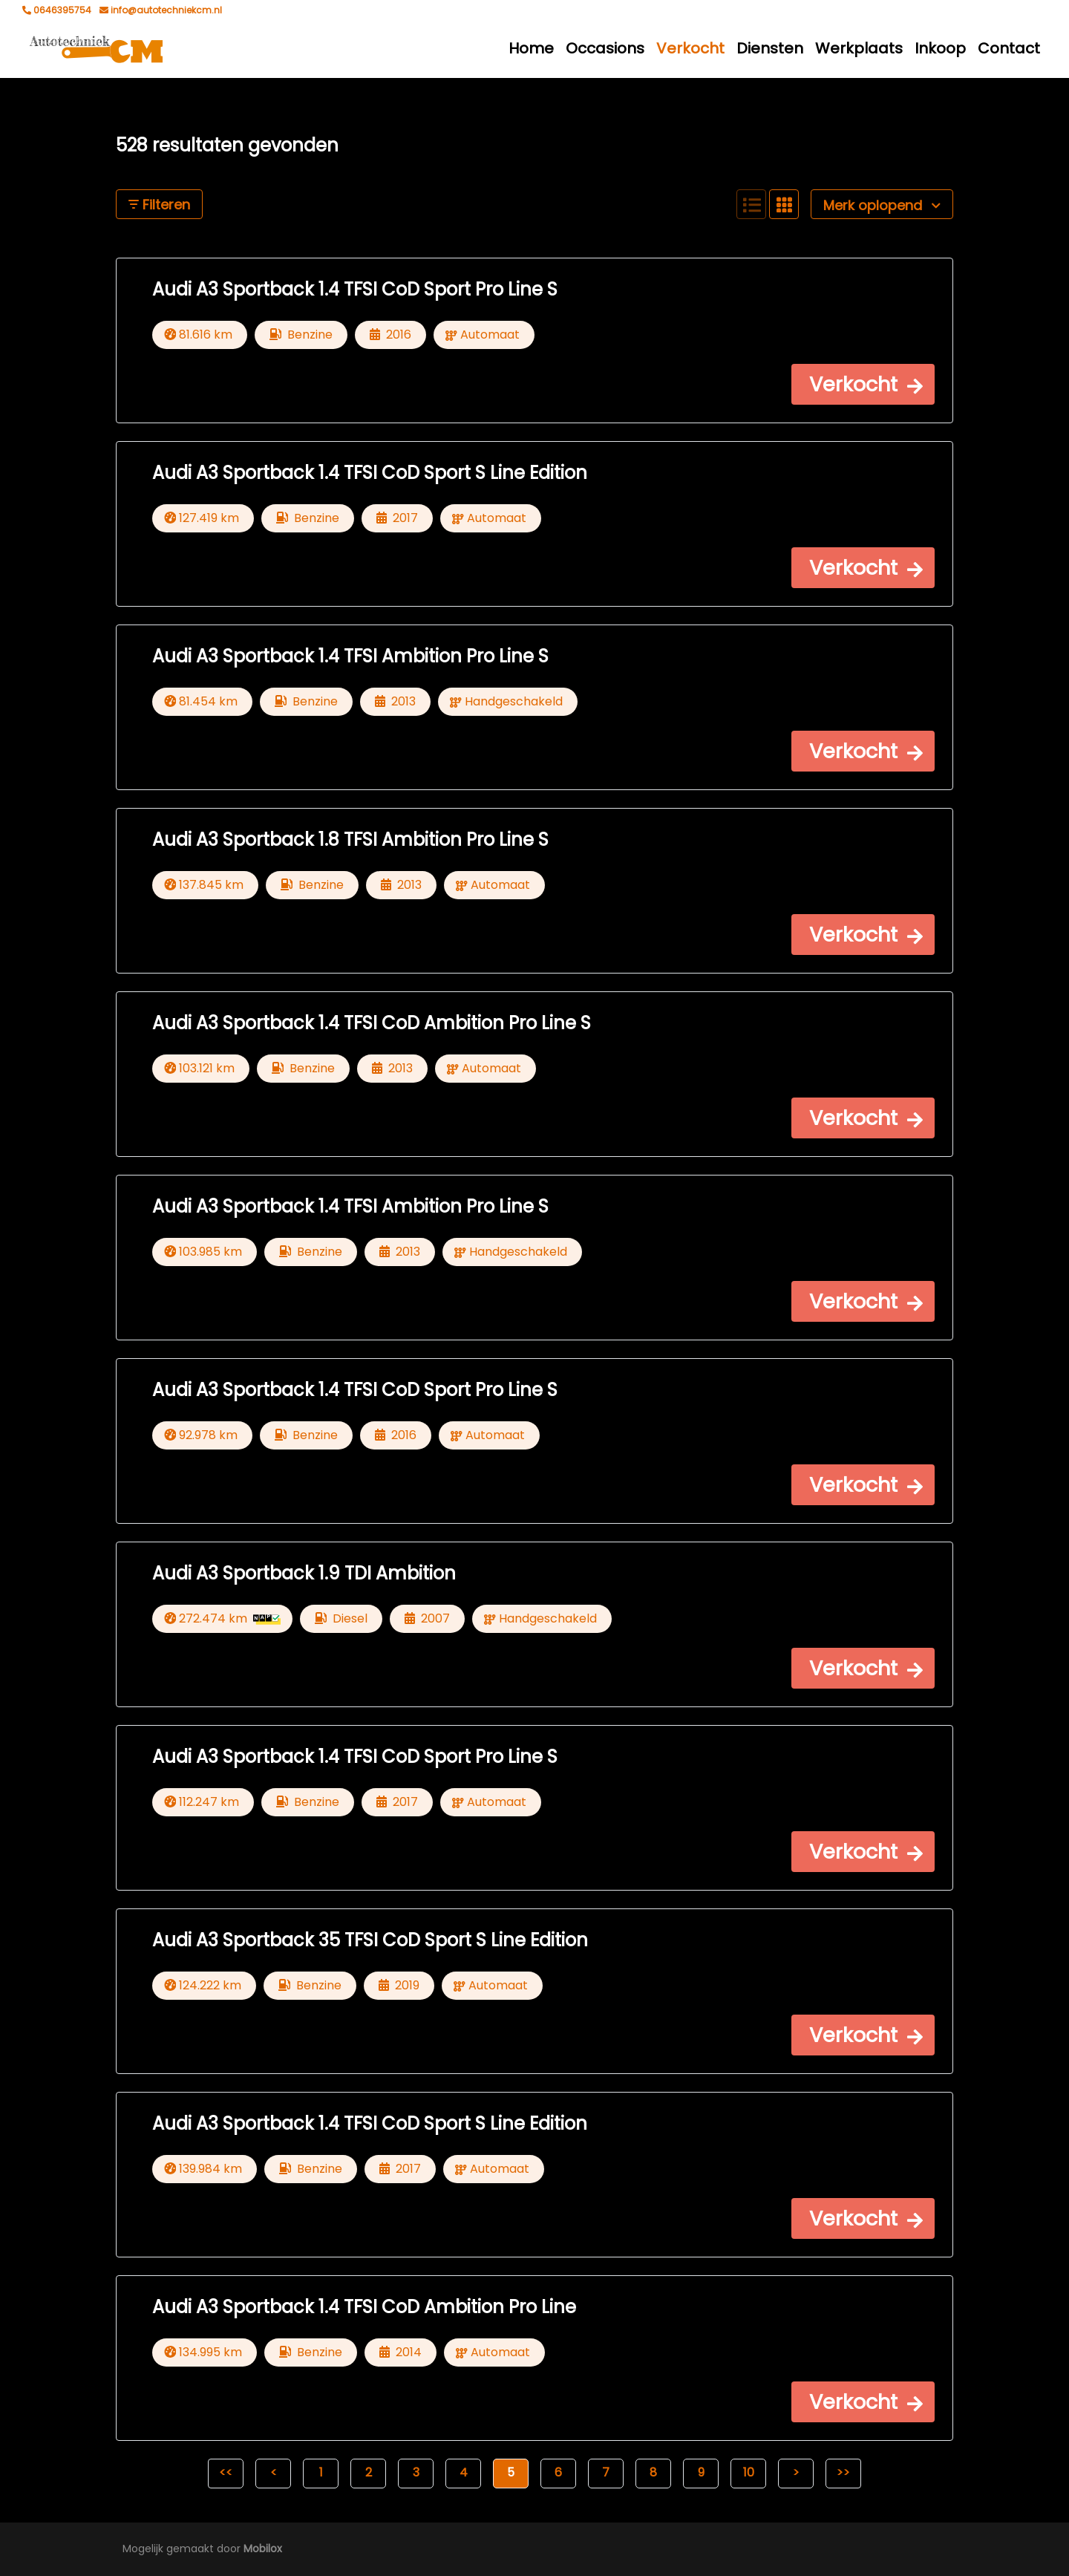 This screenshot has width=1069, height=2576. What do you see at coordinates (863, 384) in the screenshot?
I see `[button]` at bounding box center [863, 384].